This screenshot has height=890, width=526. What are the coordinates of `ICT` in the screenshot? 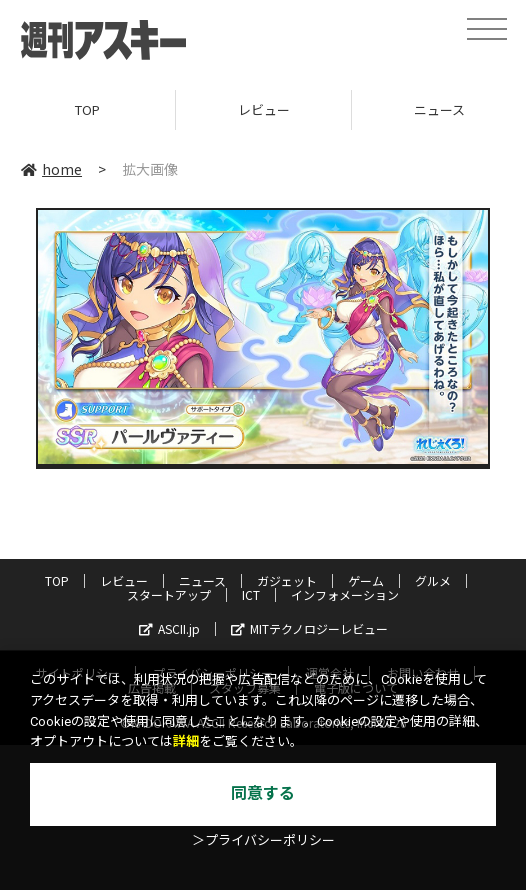 It's located at (251, 594).